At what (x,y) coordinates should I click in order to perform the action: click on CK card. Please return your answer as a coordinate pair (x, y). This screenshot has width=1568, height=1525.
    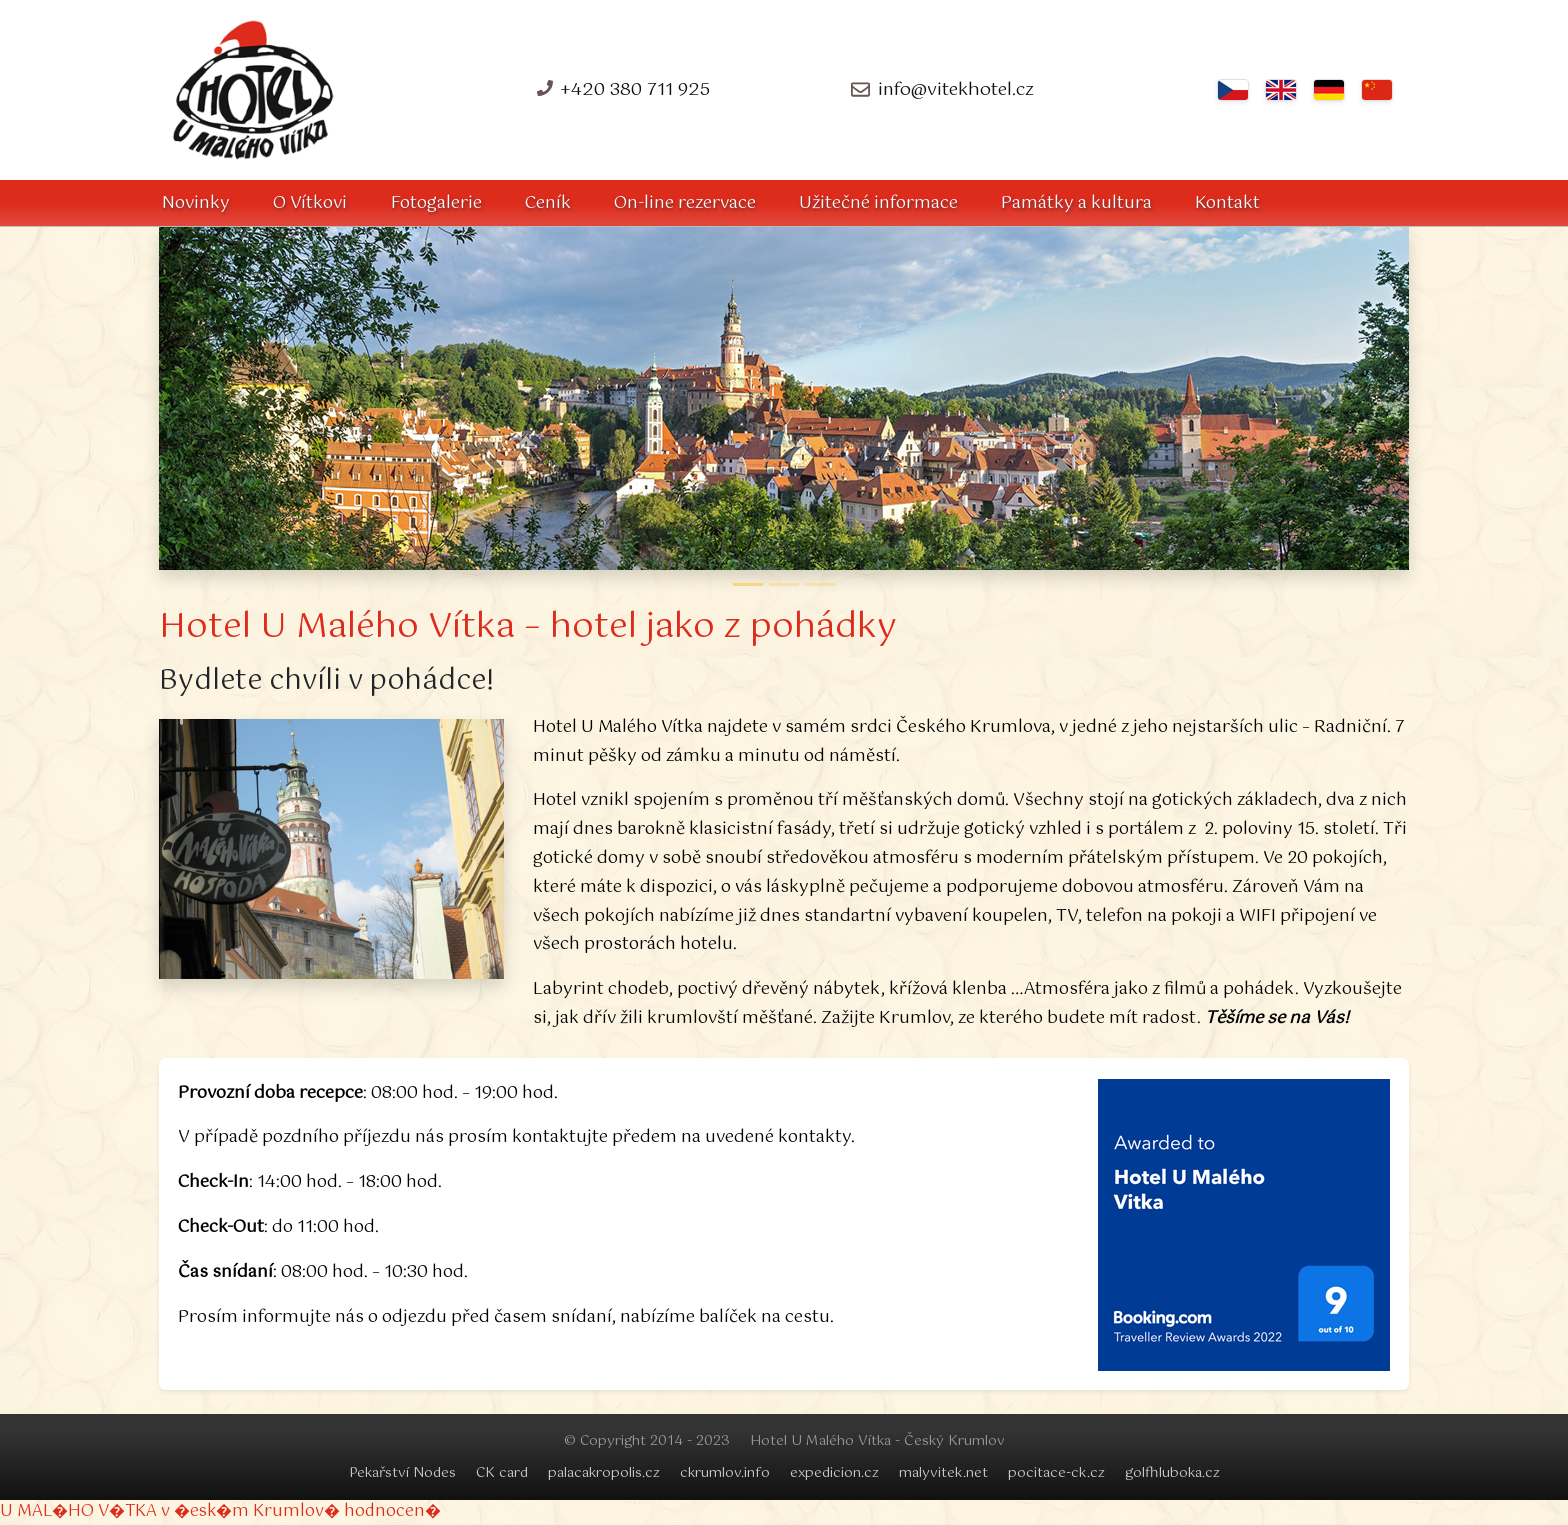
    Looking at the image, I should click on (502, 1473).